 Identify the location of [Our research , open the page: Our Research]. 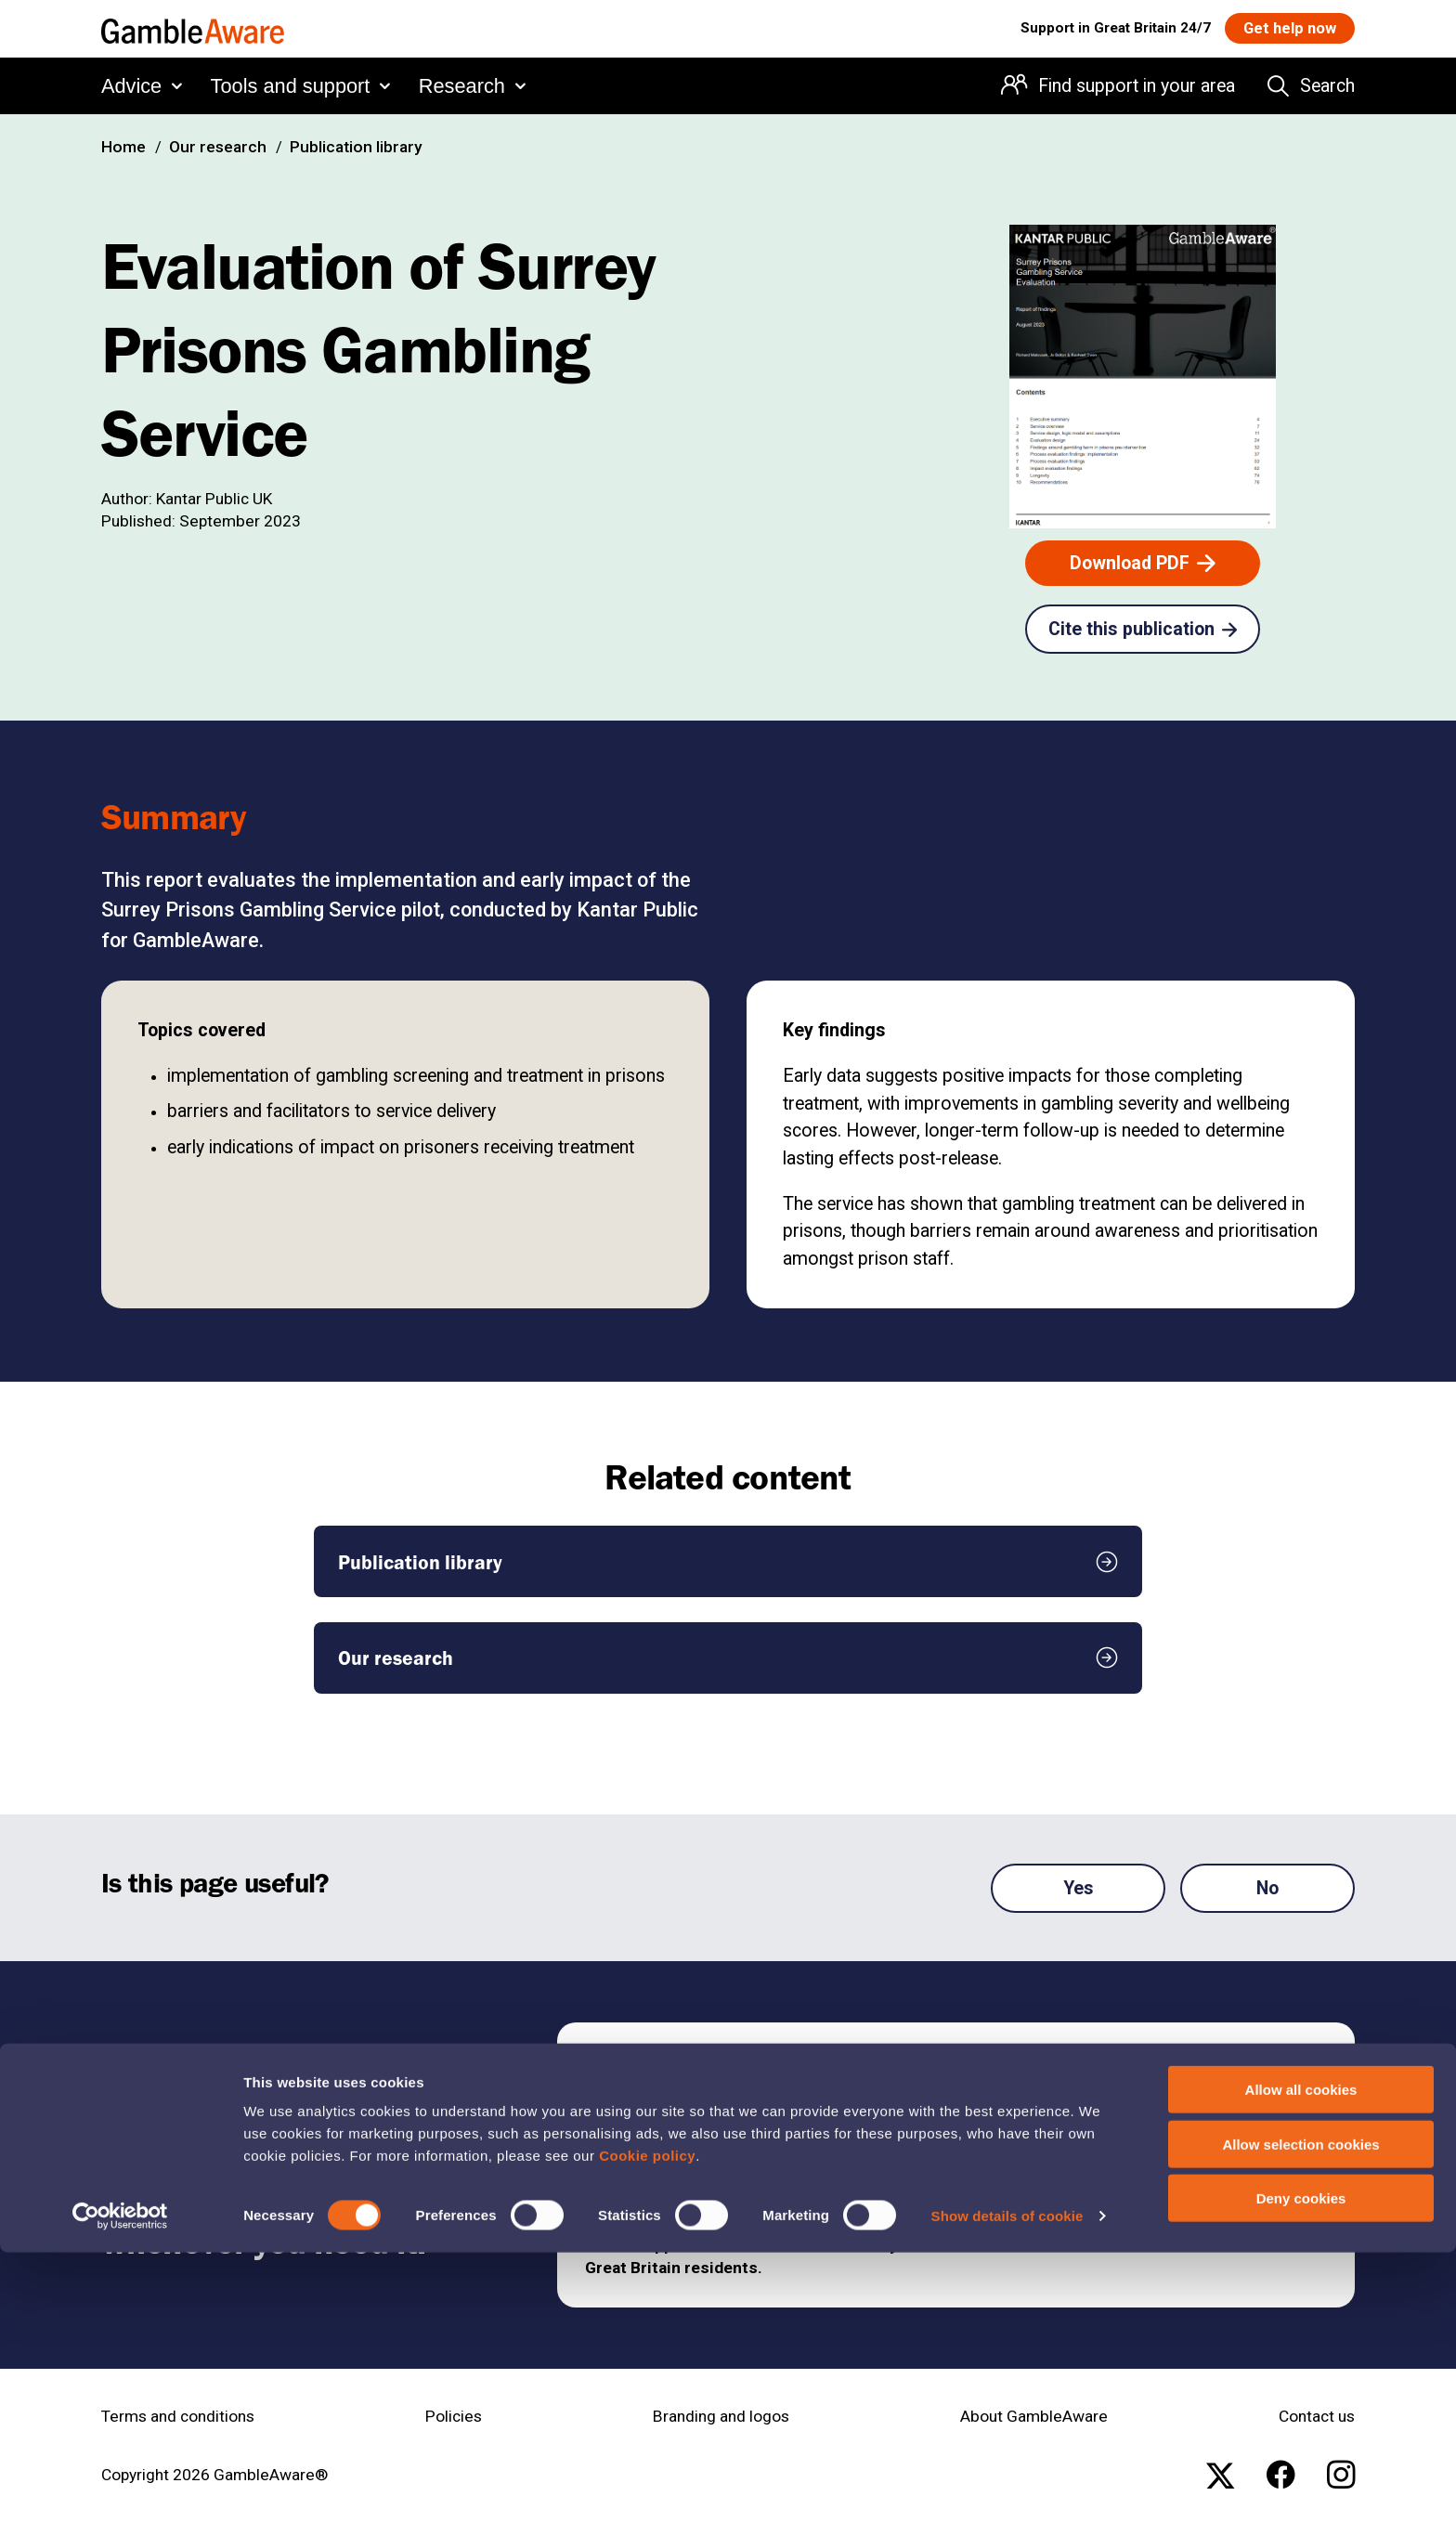
(728, 1658).